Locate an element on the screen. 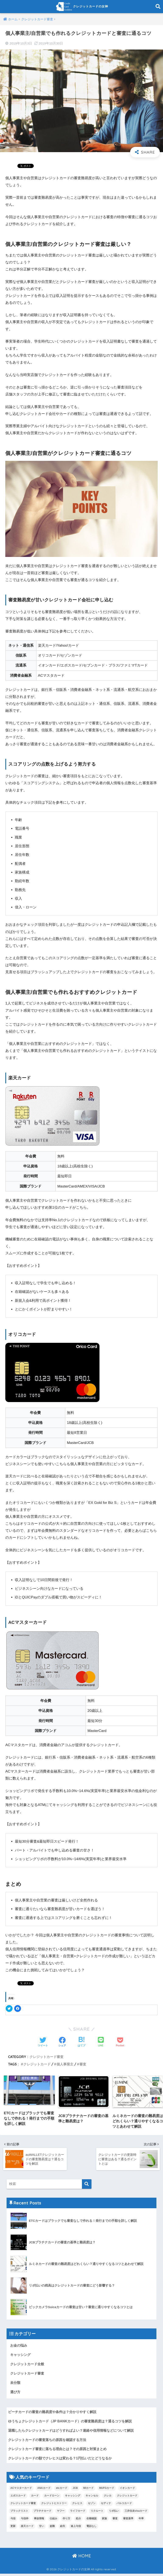  クレカ [クレカ (3個の項目)] is located at coordinates (107, 2497).